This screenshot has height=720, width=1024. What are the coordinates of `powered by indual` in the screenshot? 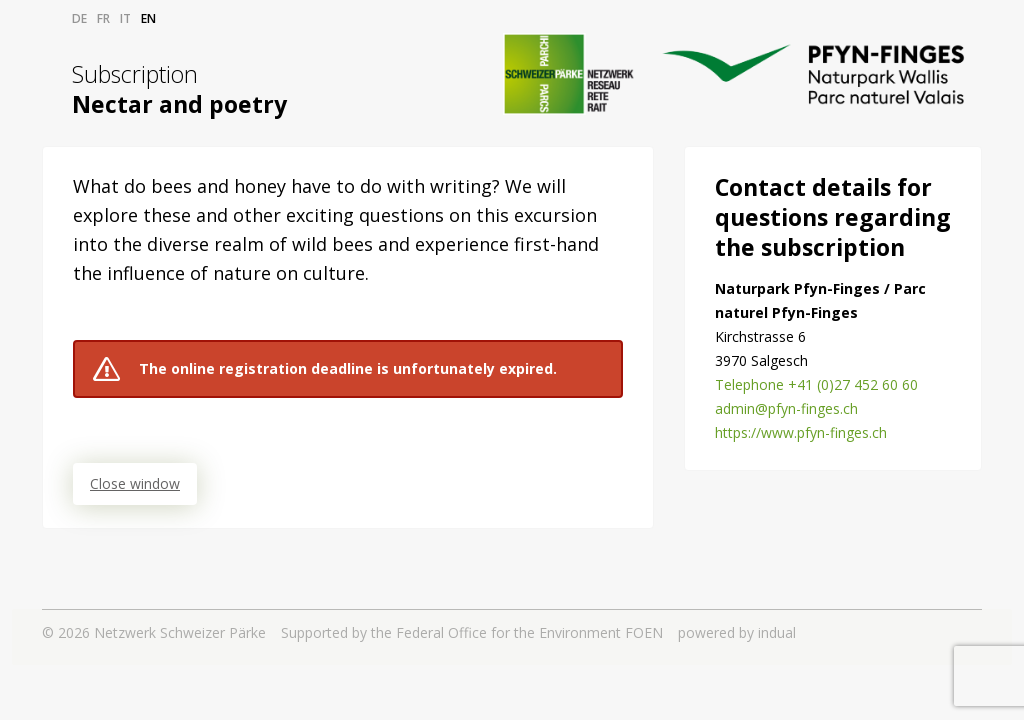 It's located at (737, 632).